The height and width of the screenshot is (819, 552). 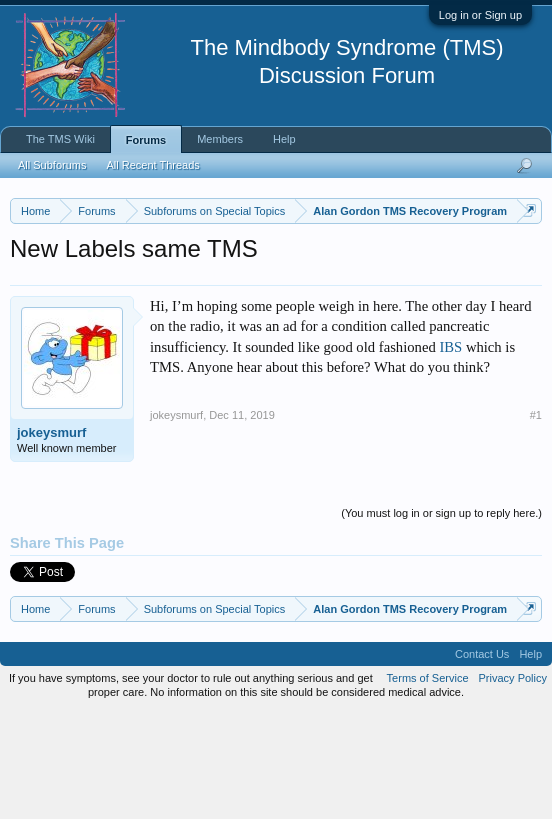 I want to click on Terms of Service, so click(x=428, y=783).